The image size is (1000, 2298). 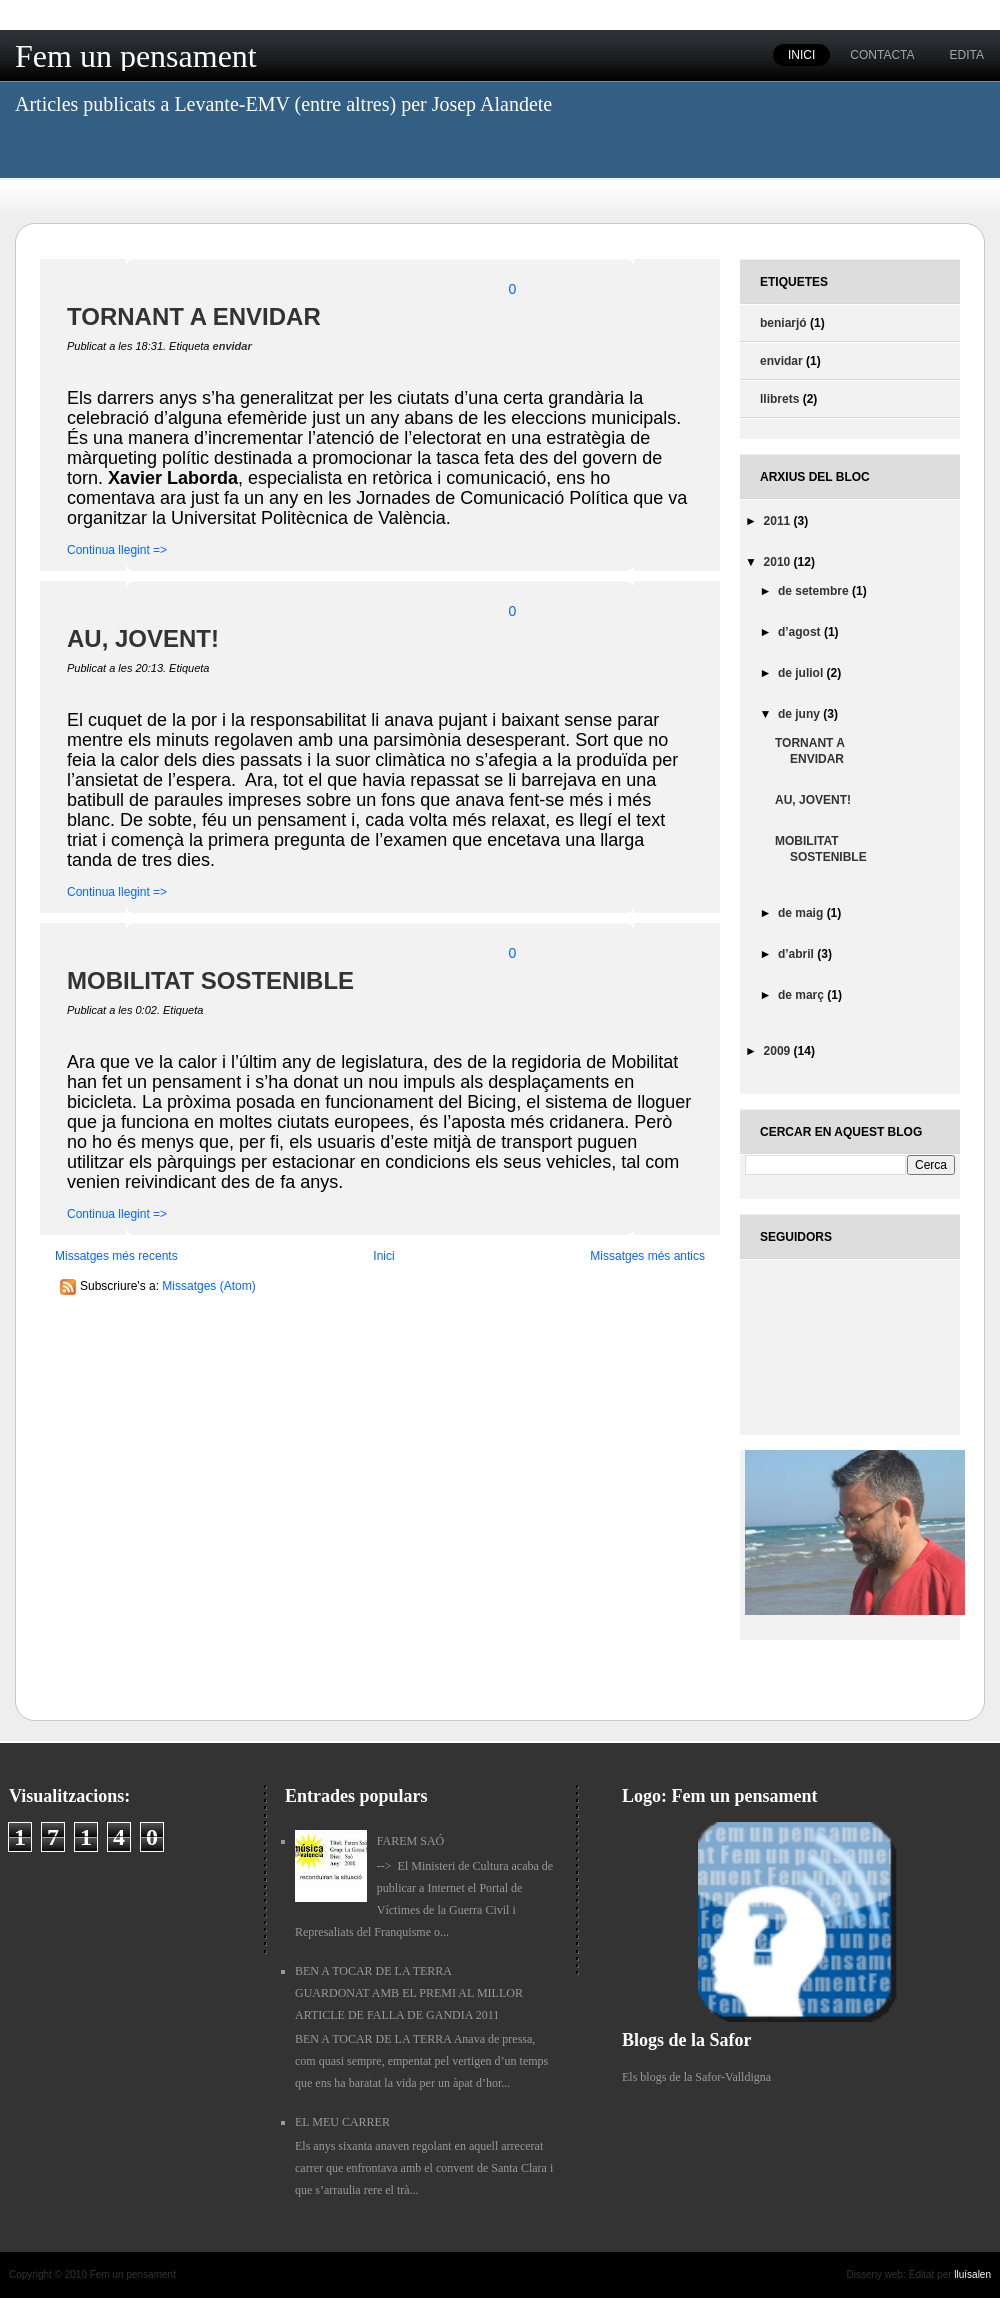 I want to click on de maig, so click(x=802, y=913).